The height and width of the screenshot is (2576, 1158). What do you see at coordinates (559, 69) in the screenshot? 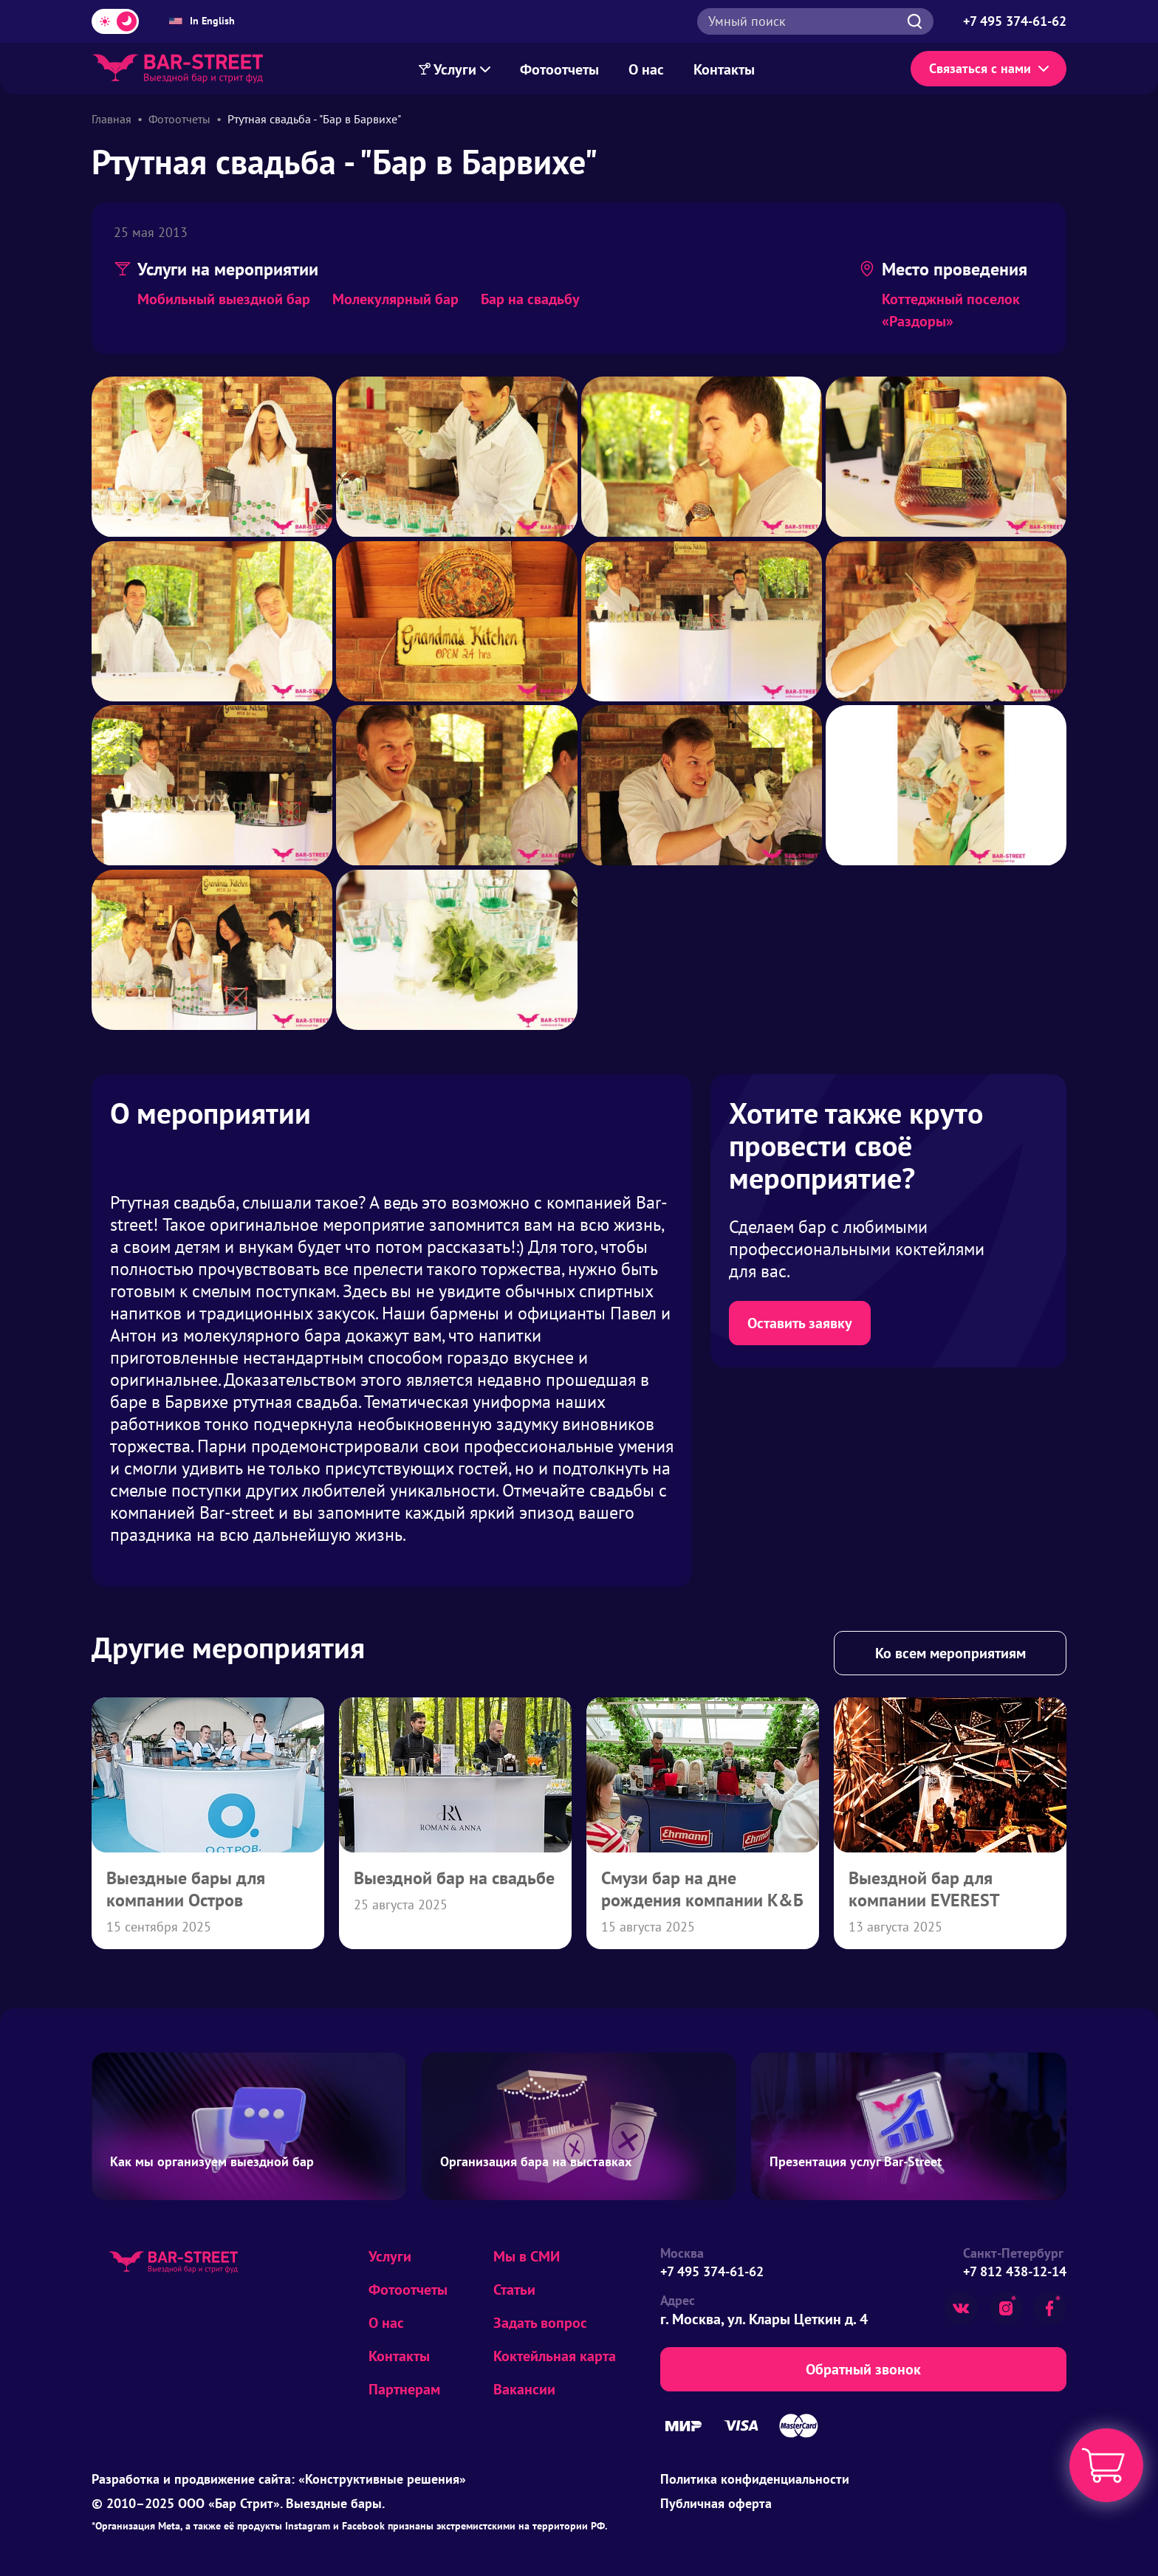
I see `Фотоотчеты` at bounding box center [559, 69].